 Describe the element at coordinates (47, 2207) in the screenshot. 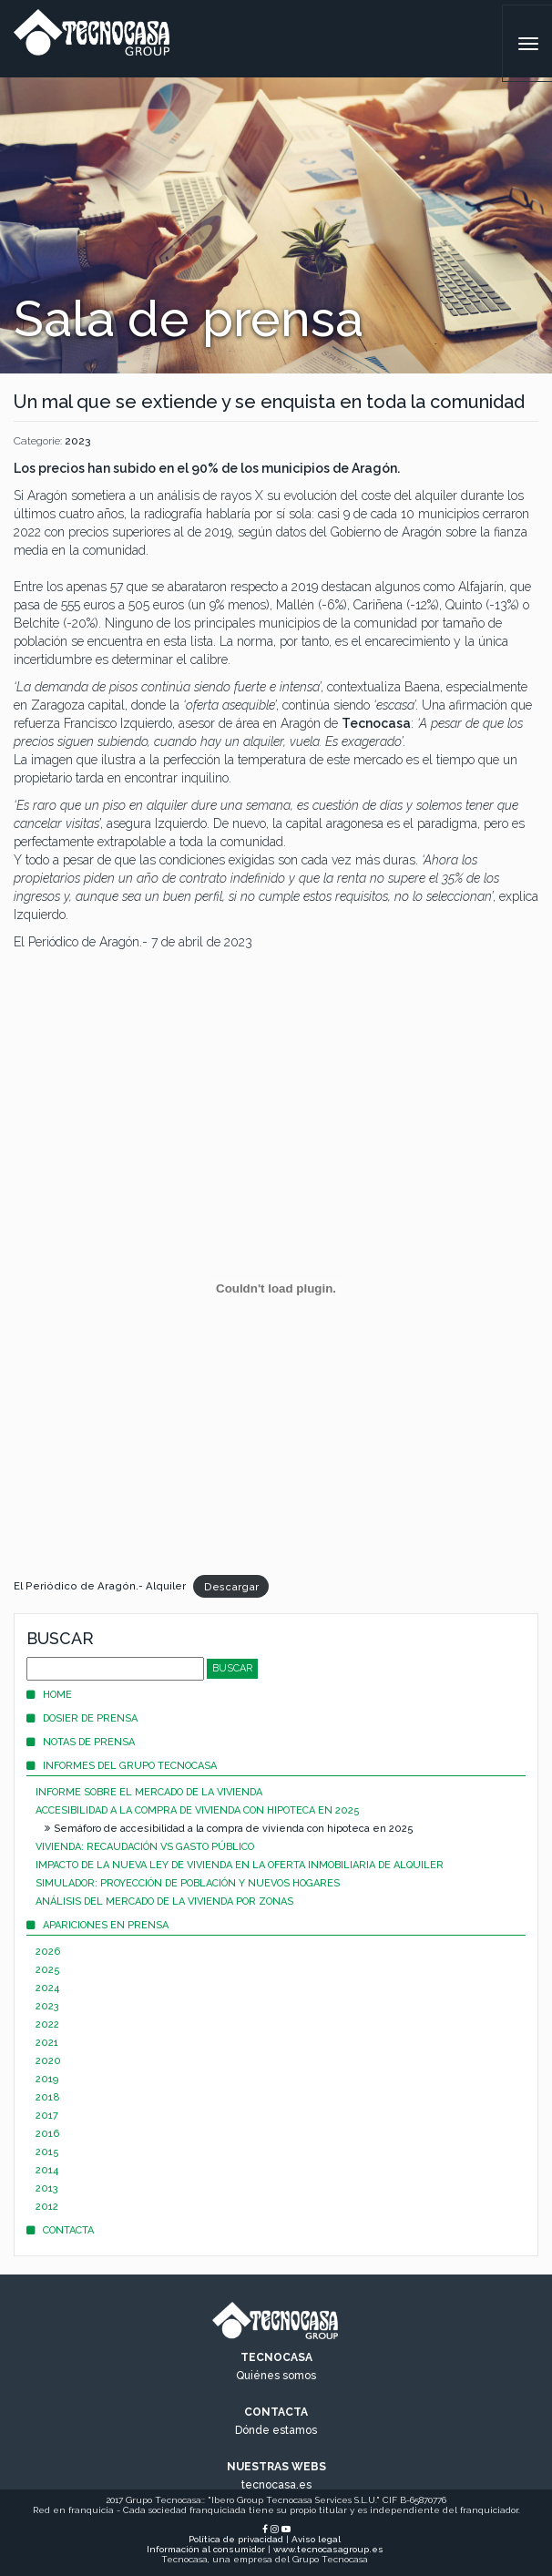

I see `2012` at that location.